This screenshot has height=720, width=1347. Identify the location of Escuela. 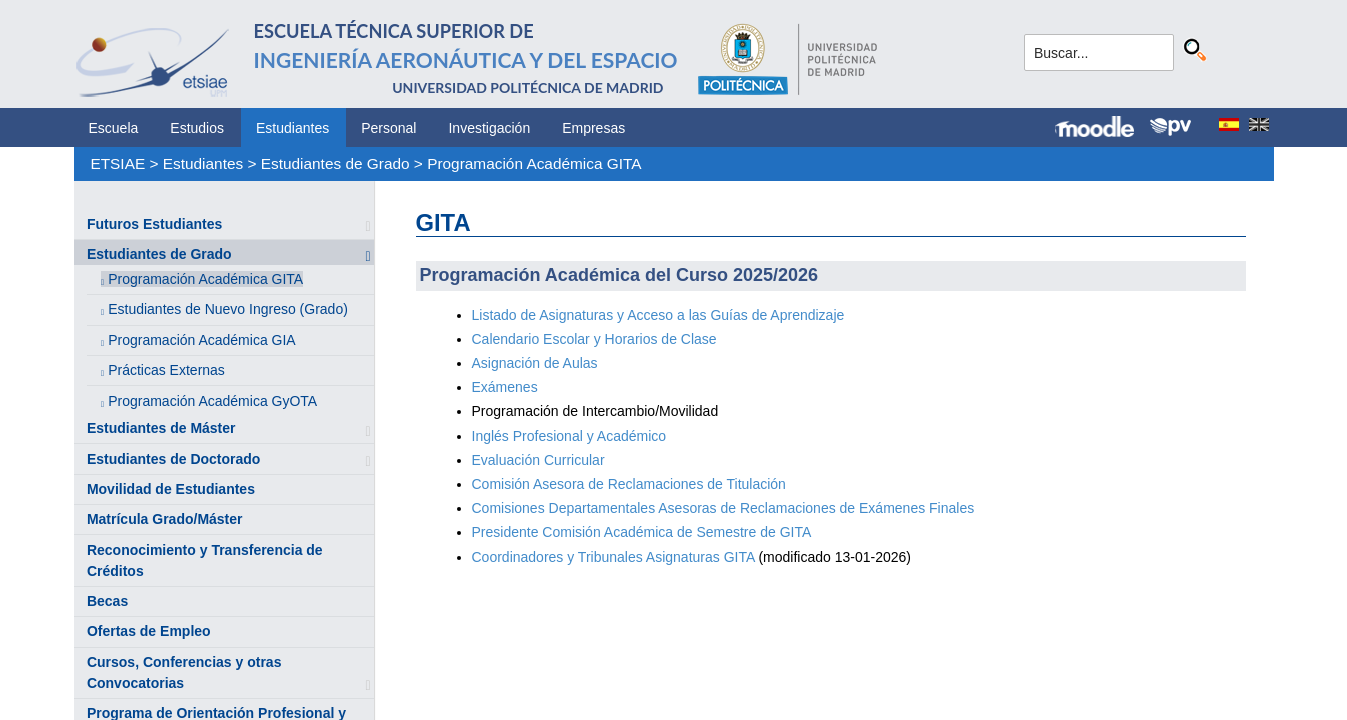
(114, 128).